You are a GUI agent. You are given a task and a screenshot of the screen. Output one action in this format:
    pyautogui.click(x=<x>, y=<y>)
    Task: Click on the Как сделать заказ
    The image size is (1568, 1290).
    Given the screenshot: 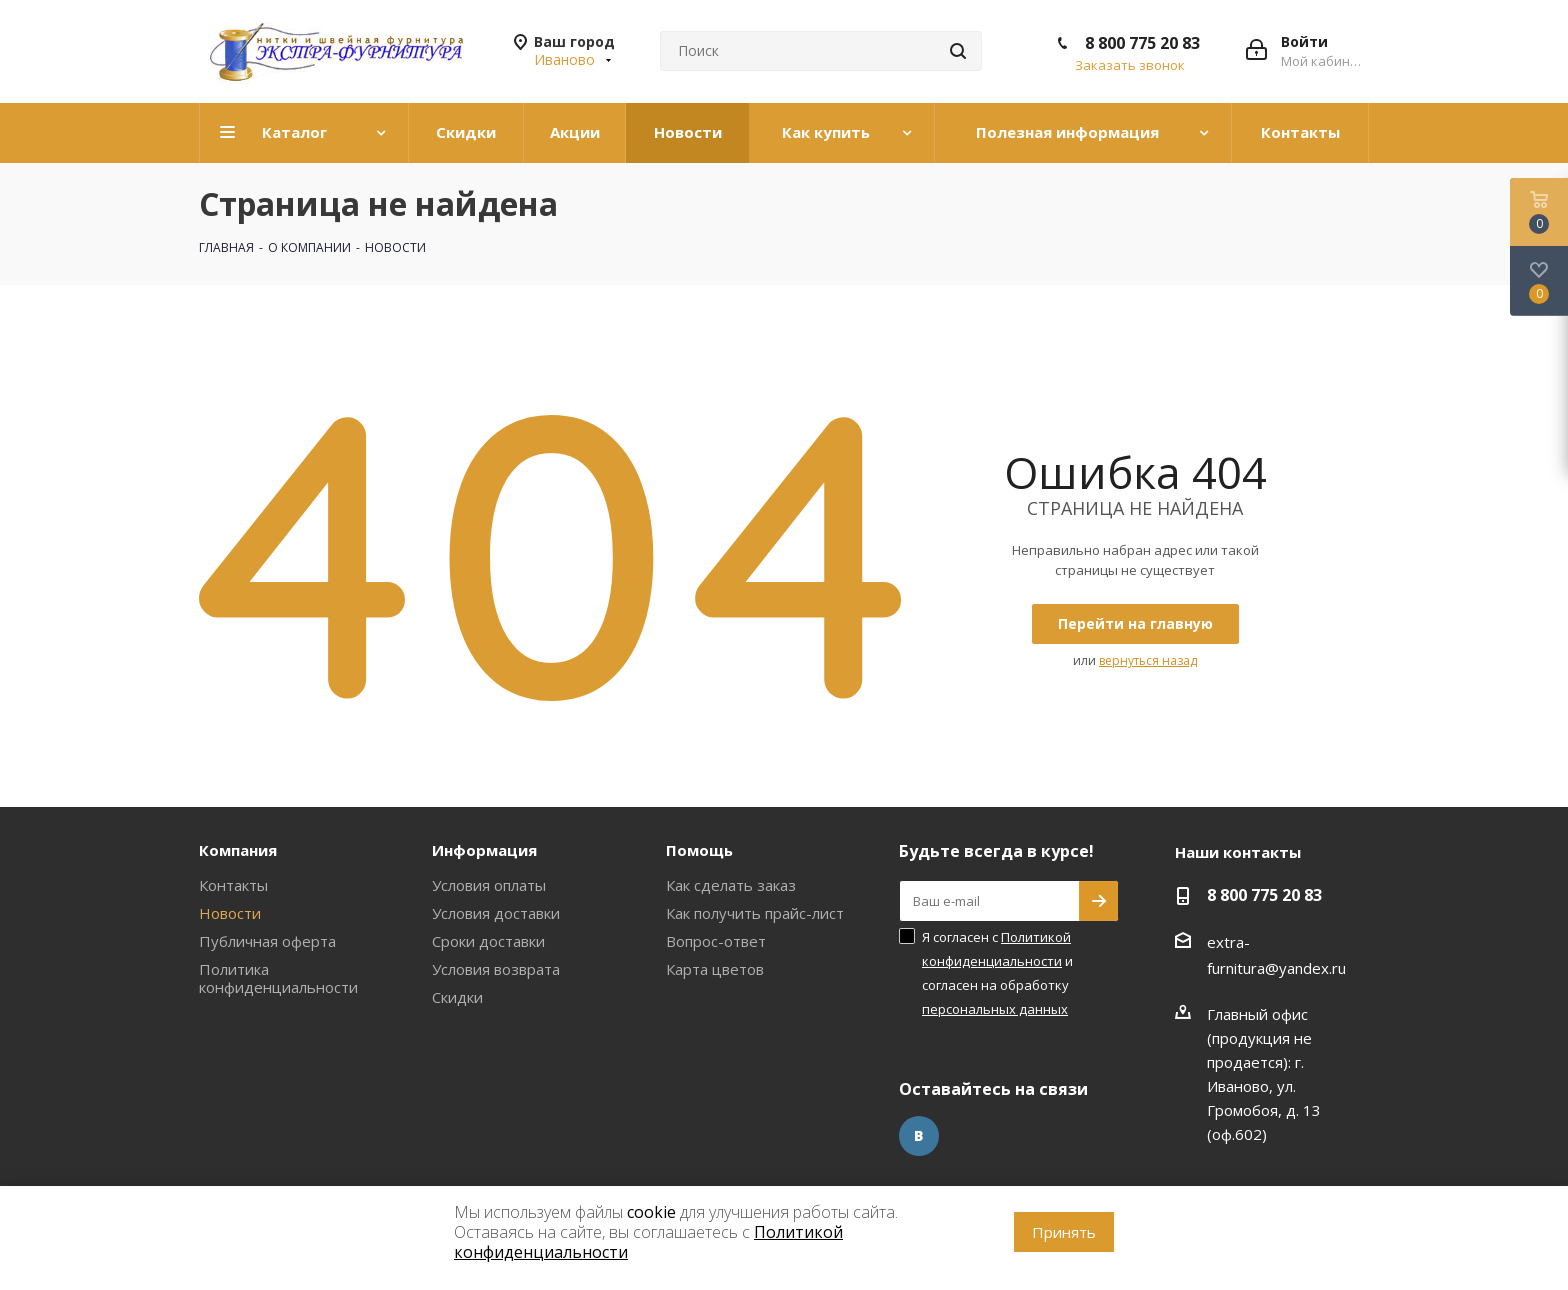 What is the action you would take?
    pyautogui.click(x=731, y=885)
    